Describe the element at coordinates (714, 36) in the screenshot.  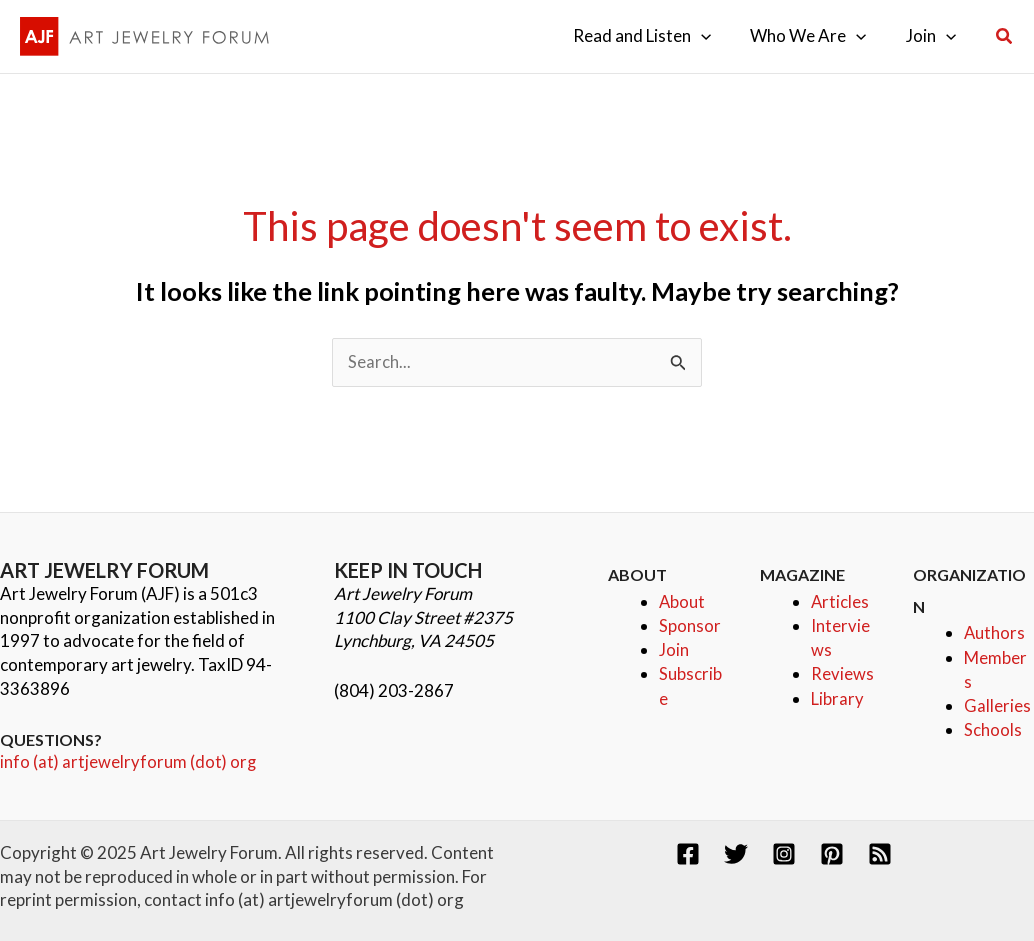
I see `[application]` at that location.